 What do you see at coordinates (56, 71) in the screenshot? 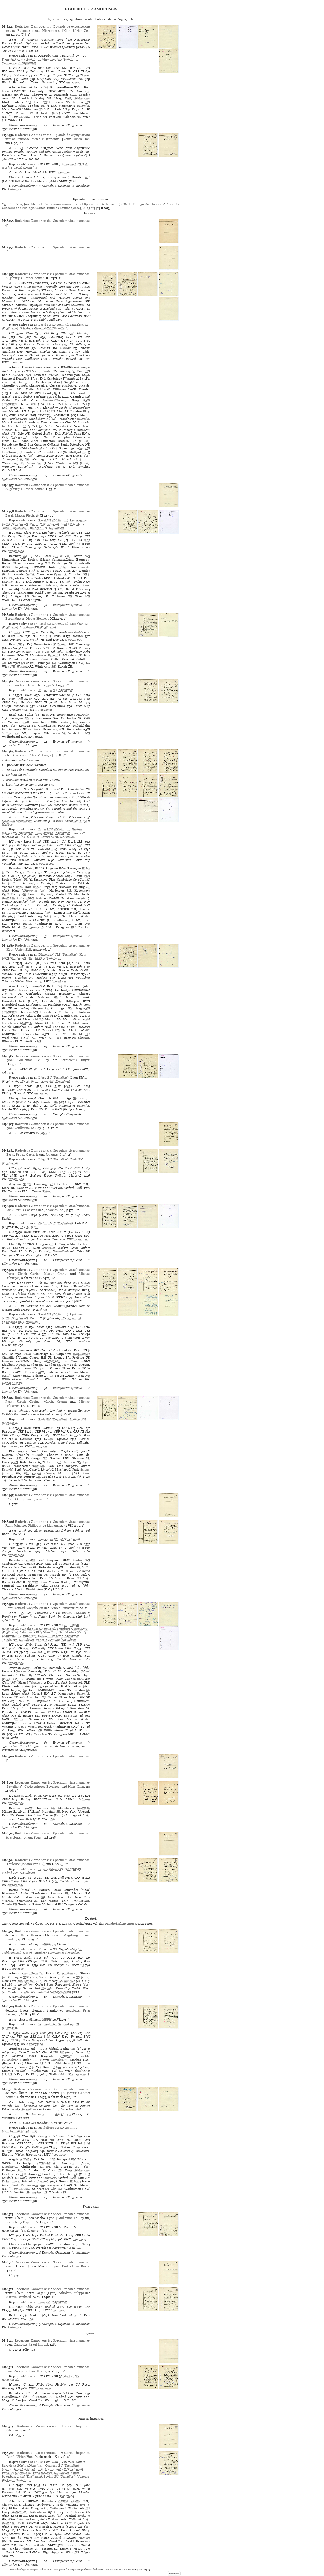
I see `Rhodes: Greece` at bounding box center [56, 71].